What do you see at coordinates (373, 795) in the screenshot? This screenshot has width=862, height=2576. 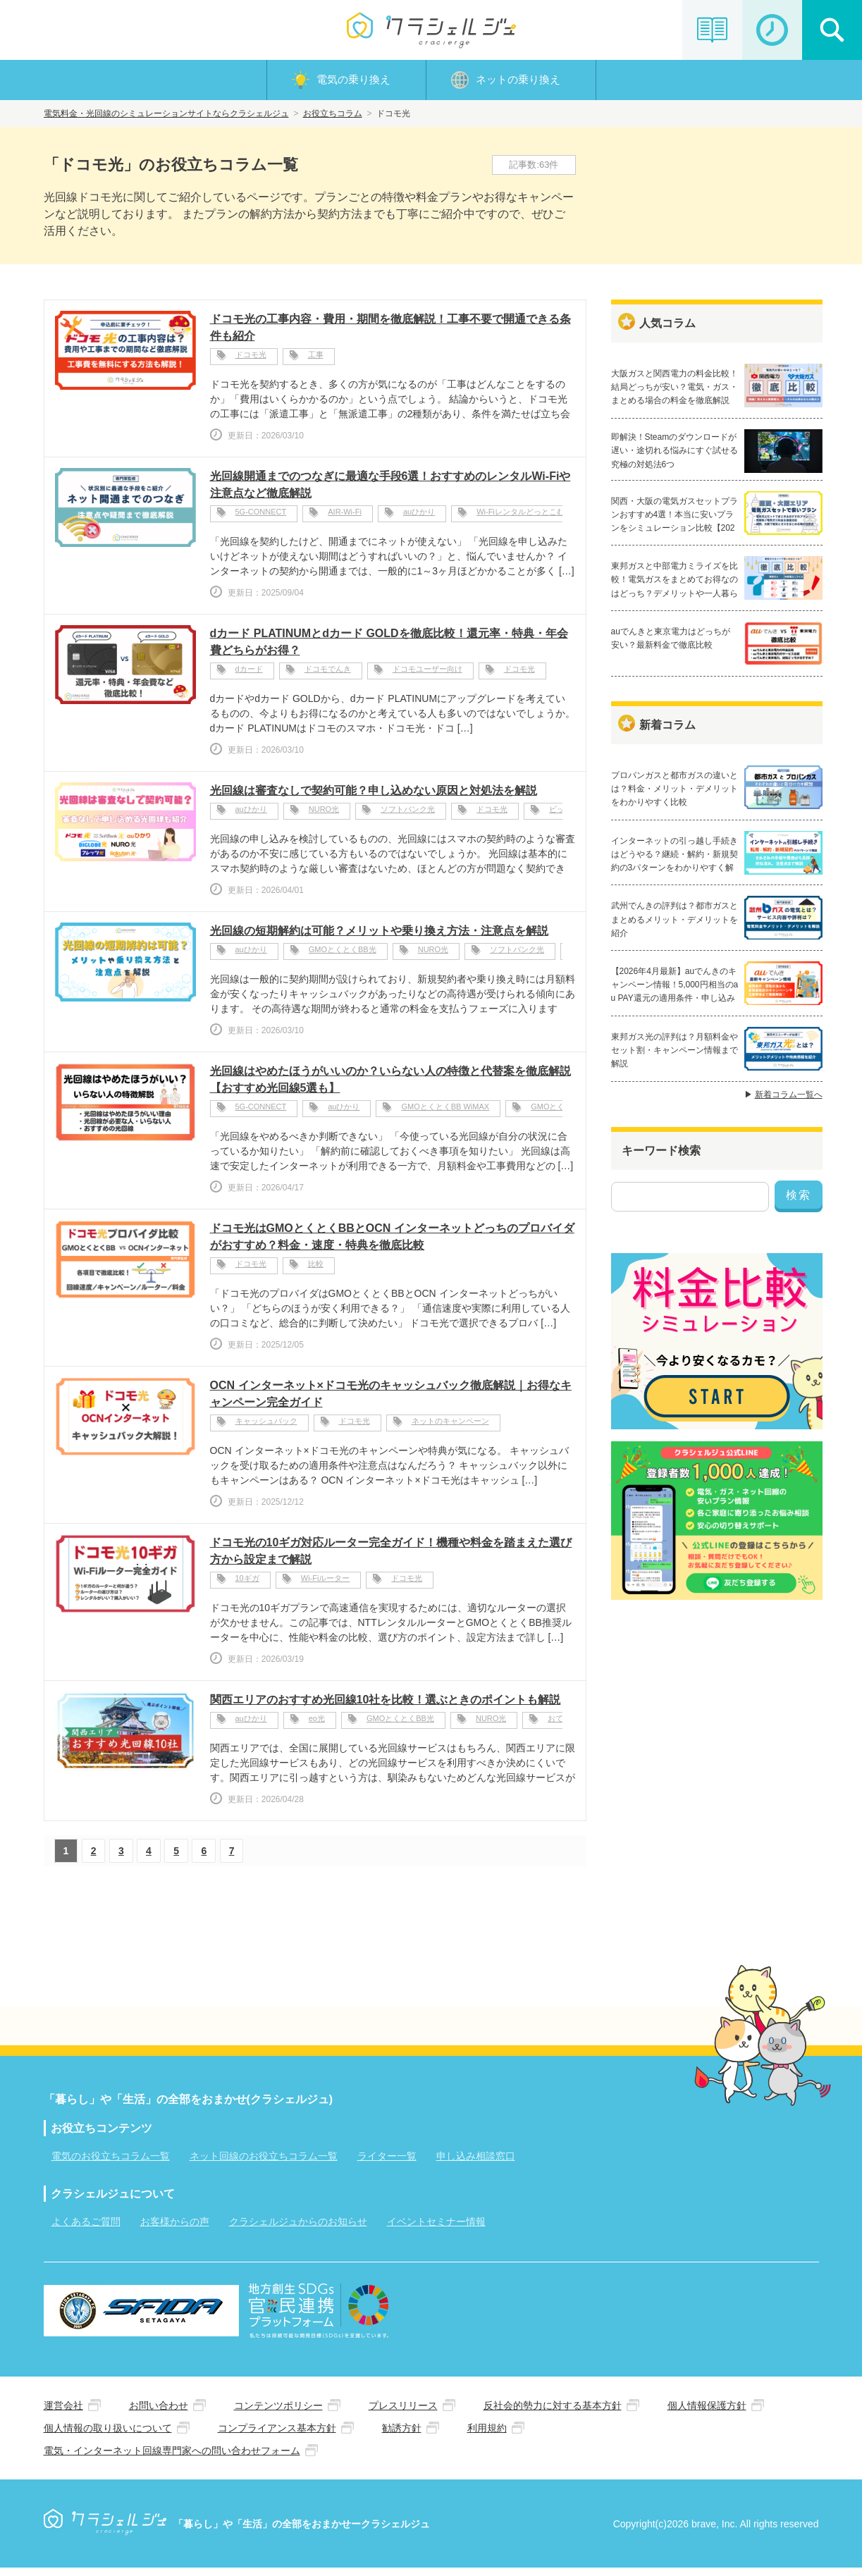 I see `光回線は審査なしで契約可能？申し込めない原因と対処法を解説` at bounding box center [373, 795].